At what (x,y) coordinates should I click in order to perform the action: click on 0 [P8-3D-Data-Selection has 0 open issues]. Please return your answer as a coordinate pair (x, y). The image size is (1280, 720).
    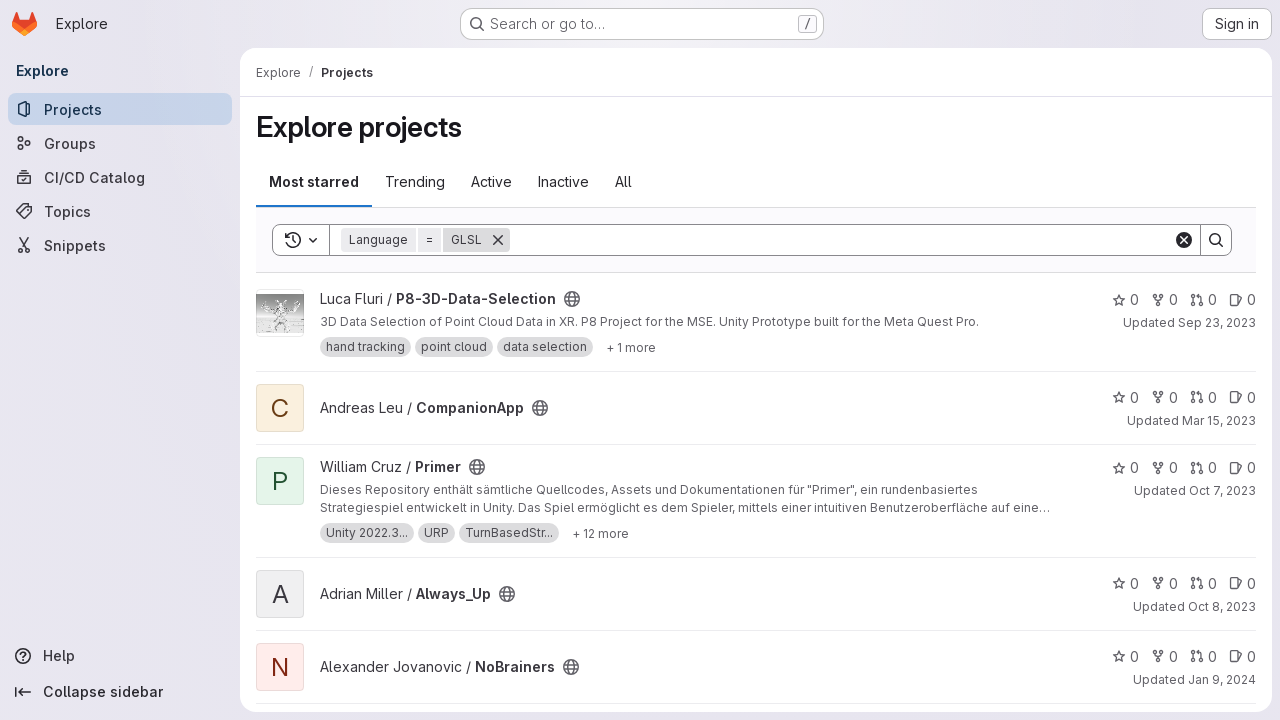
    Looking at the image, I should click on (1242, 299).